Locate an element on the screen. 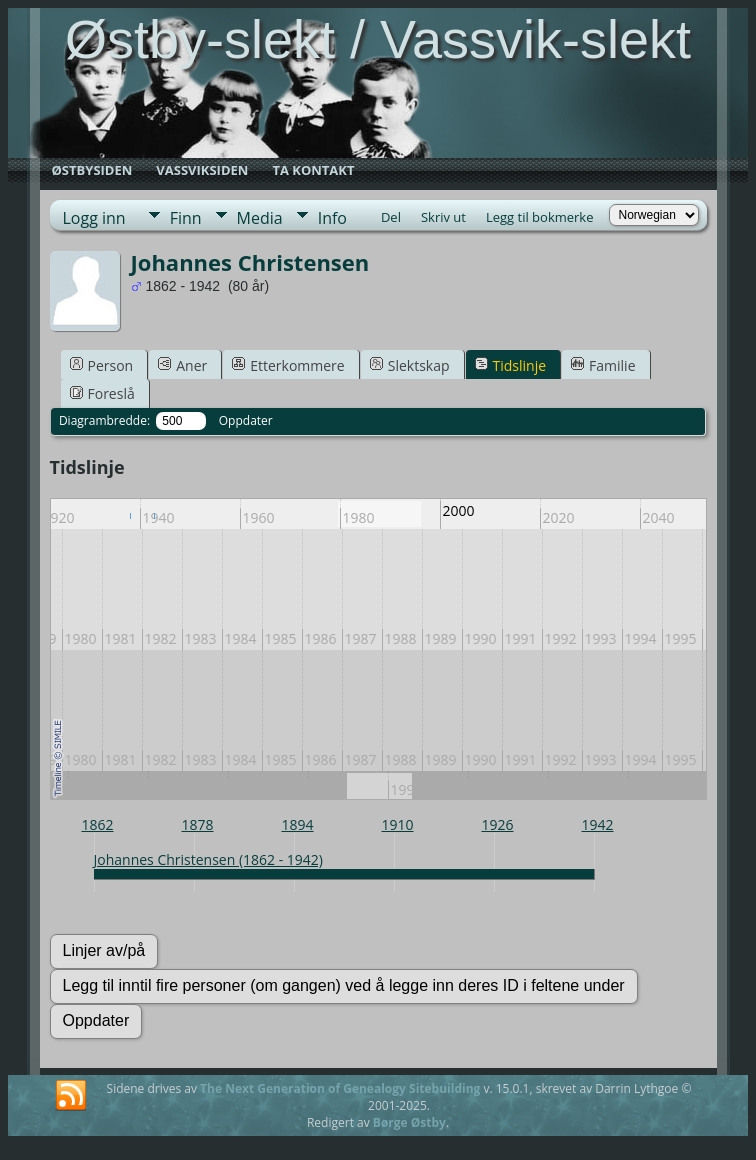 This screenshot has height=1160, width=756. 1878 is located at coordinates (198, 824).